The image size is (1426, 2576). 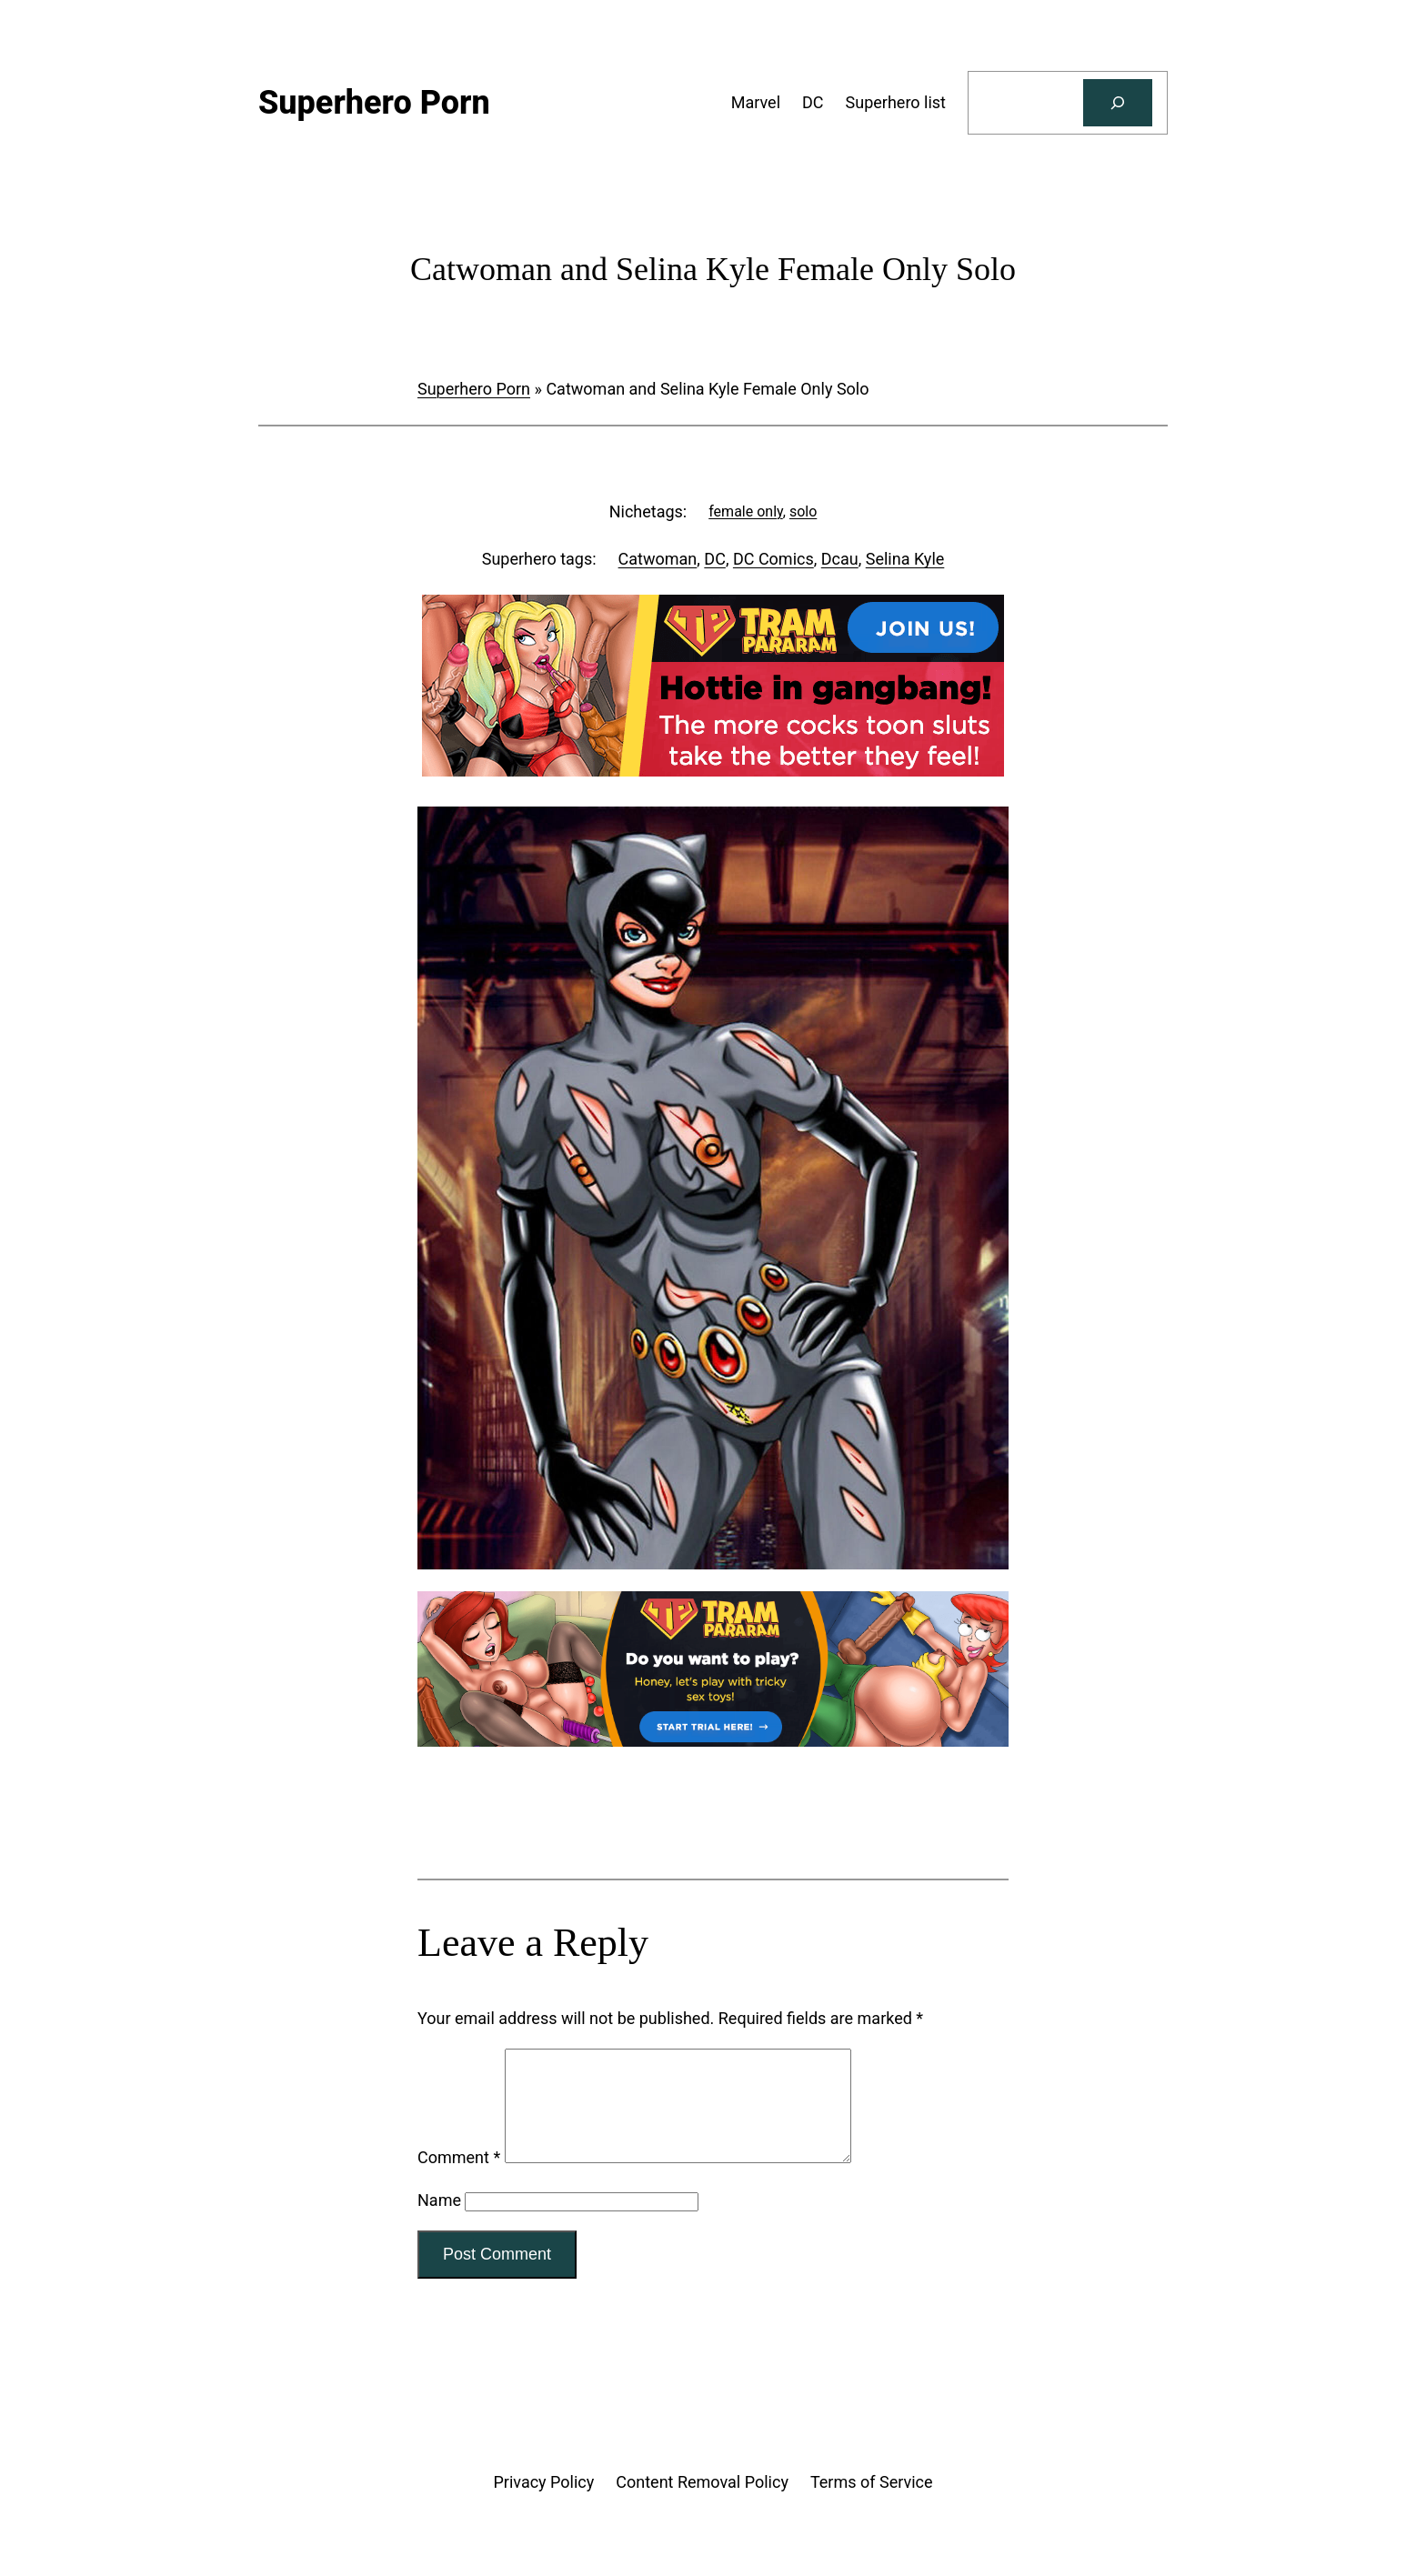 I want to click on [Tram Pararam Gangbang], so click(x=713, y=770).